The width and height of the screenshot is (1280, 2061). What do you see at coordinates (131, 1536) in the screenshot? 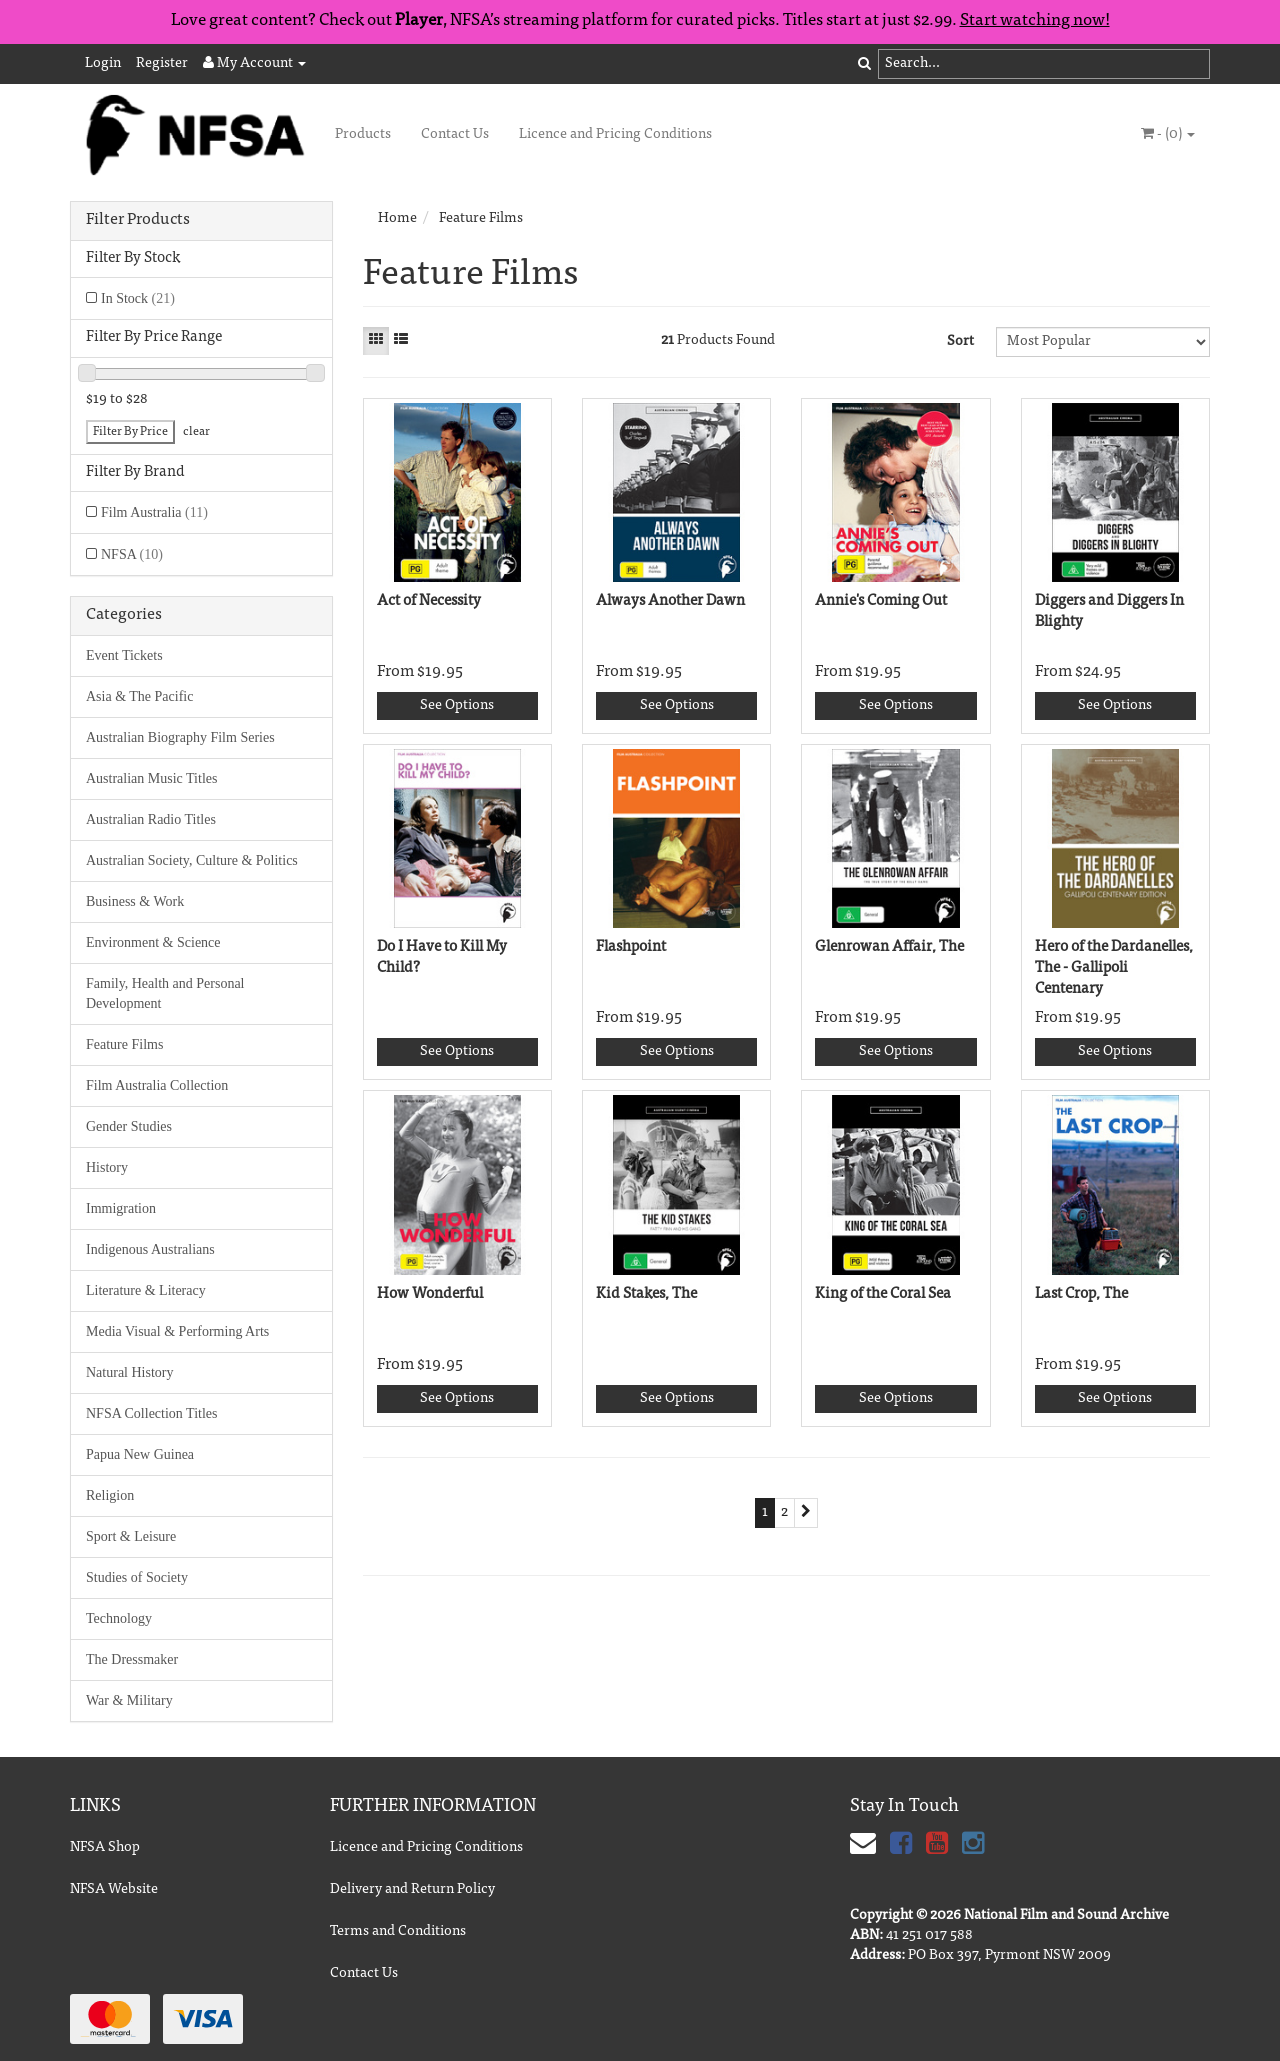
I see `Sport & Leisure` at bounding box center [131, 1536].